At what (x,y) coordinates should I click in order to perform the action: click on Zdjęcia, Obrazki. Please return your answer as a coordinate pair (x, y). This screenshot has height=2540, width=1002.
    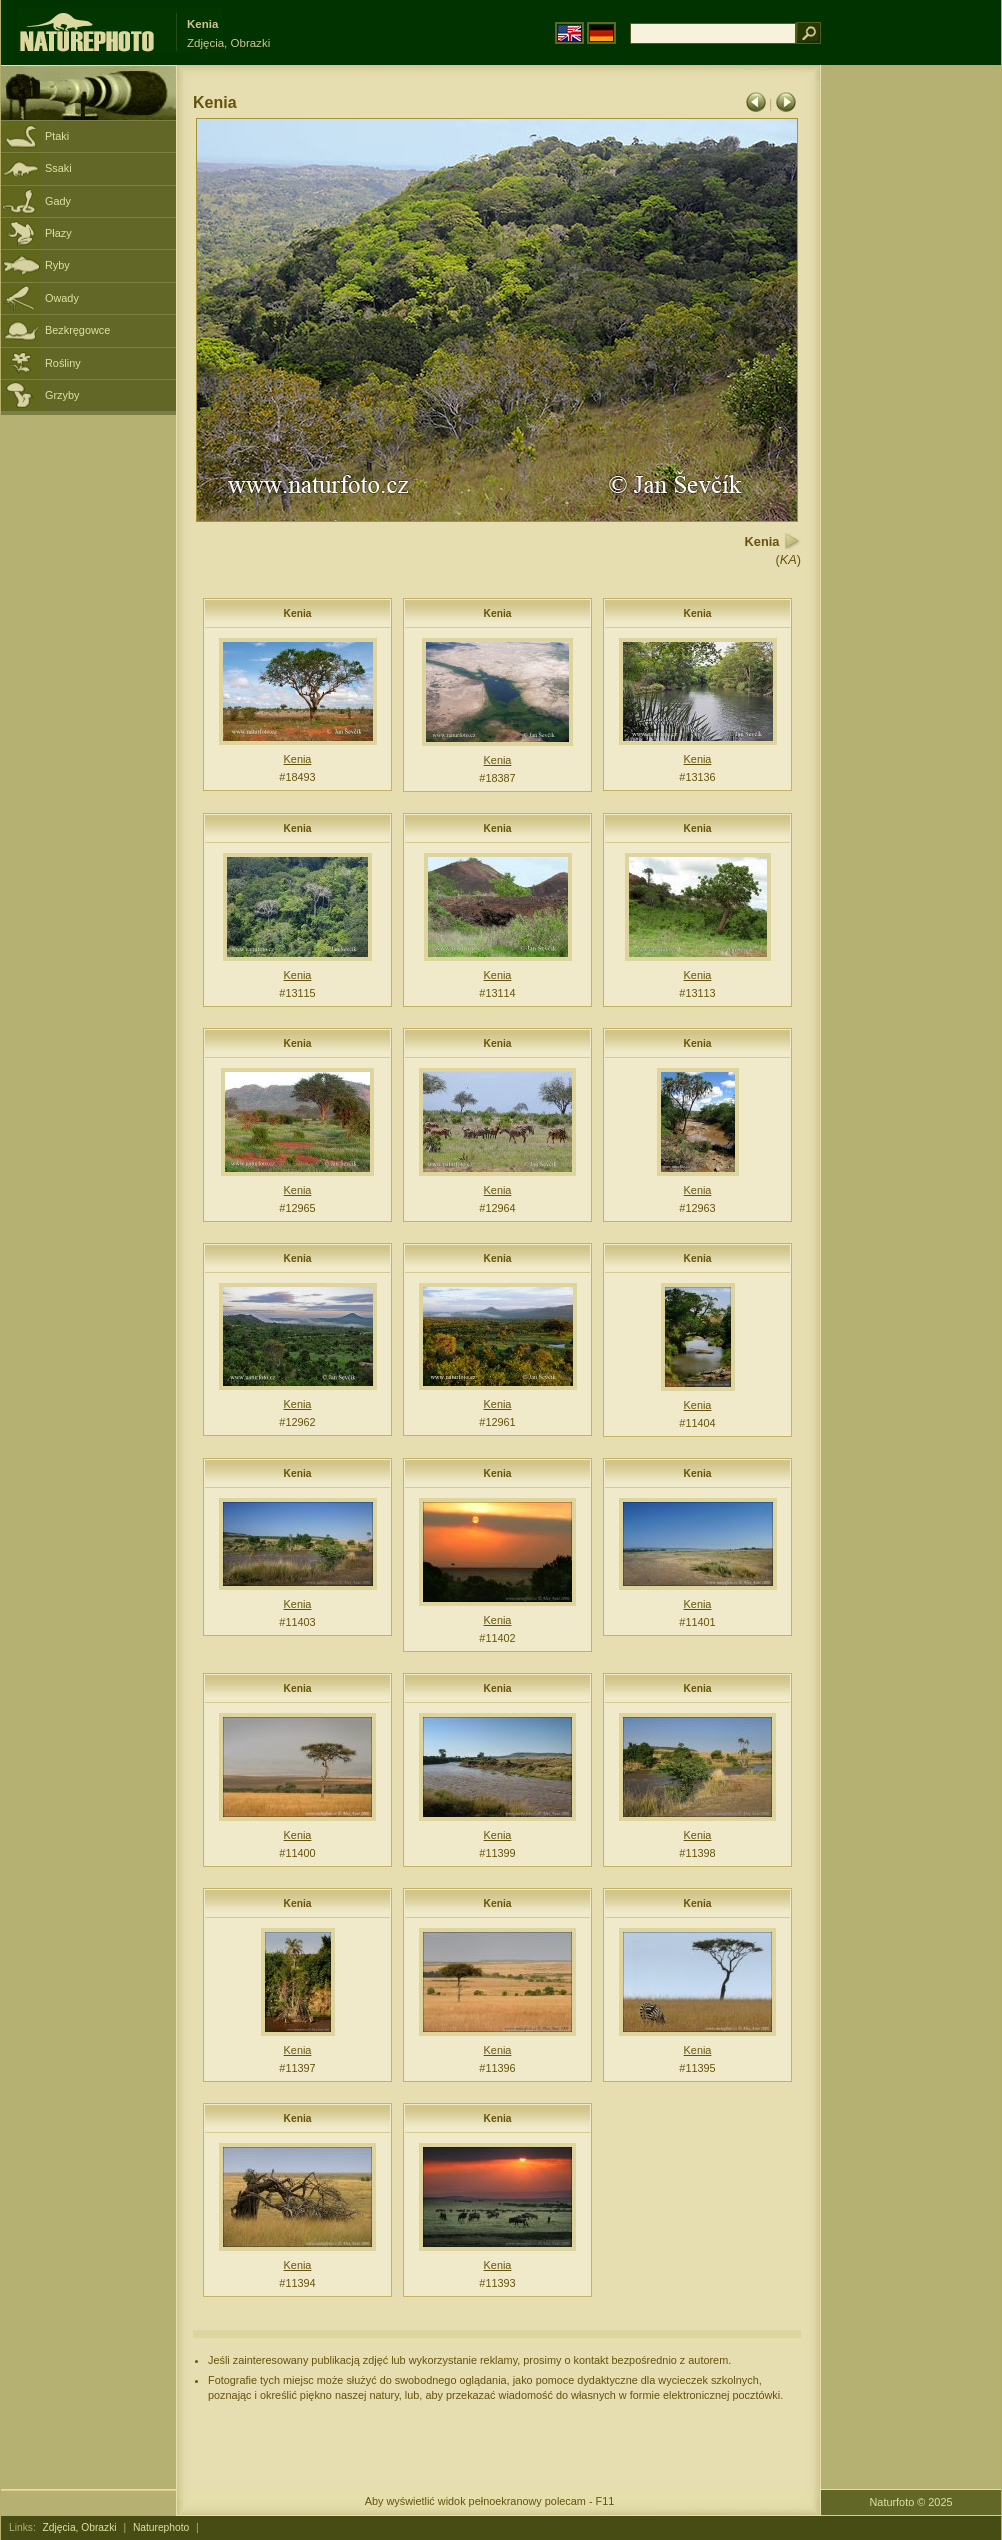
    Looking at the image, I should click on (80, 2527).